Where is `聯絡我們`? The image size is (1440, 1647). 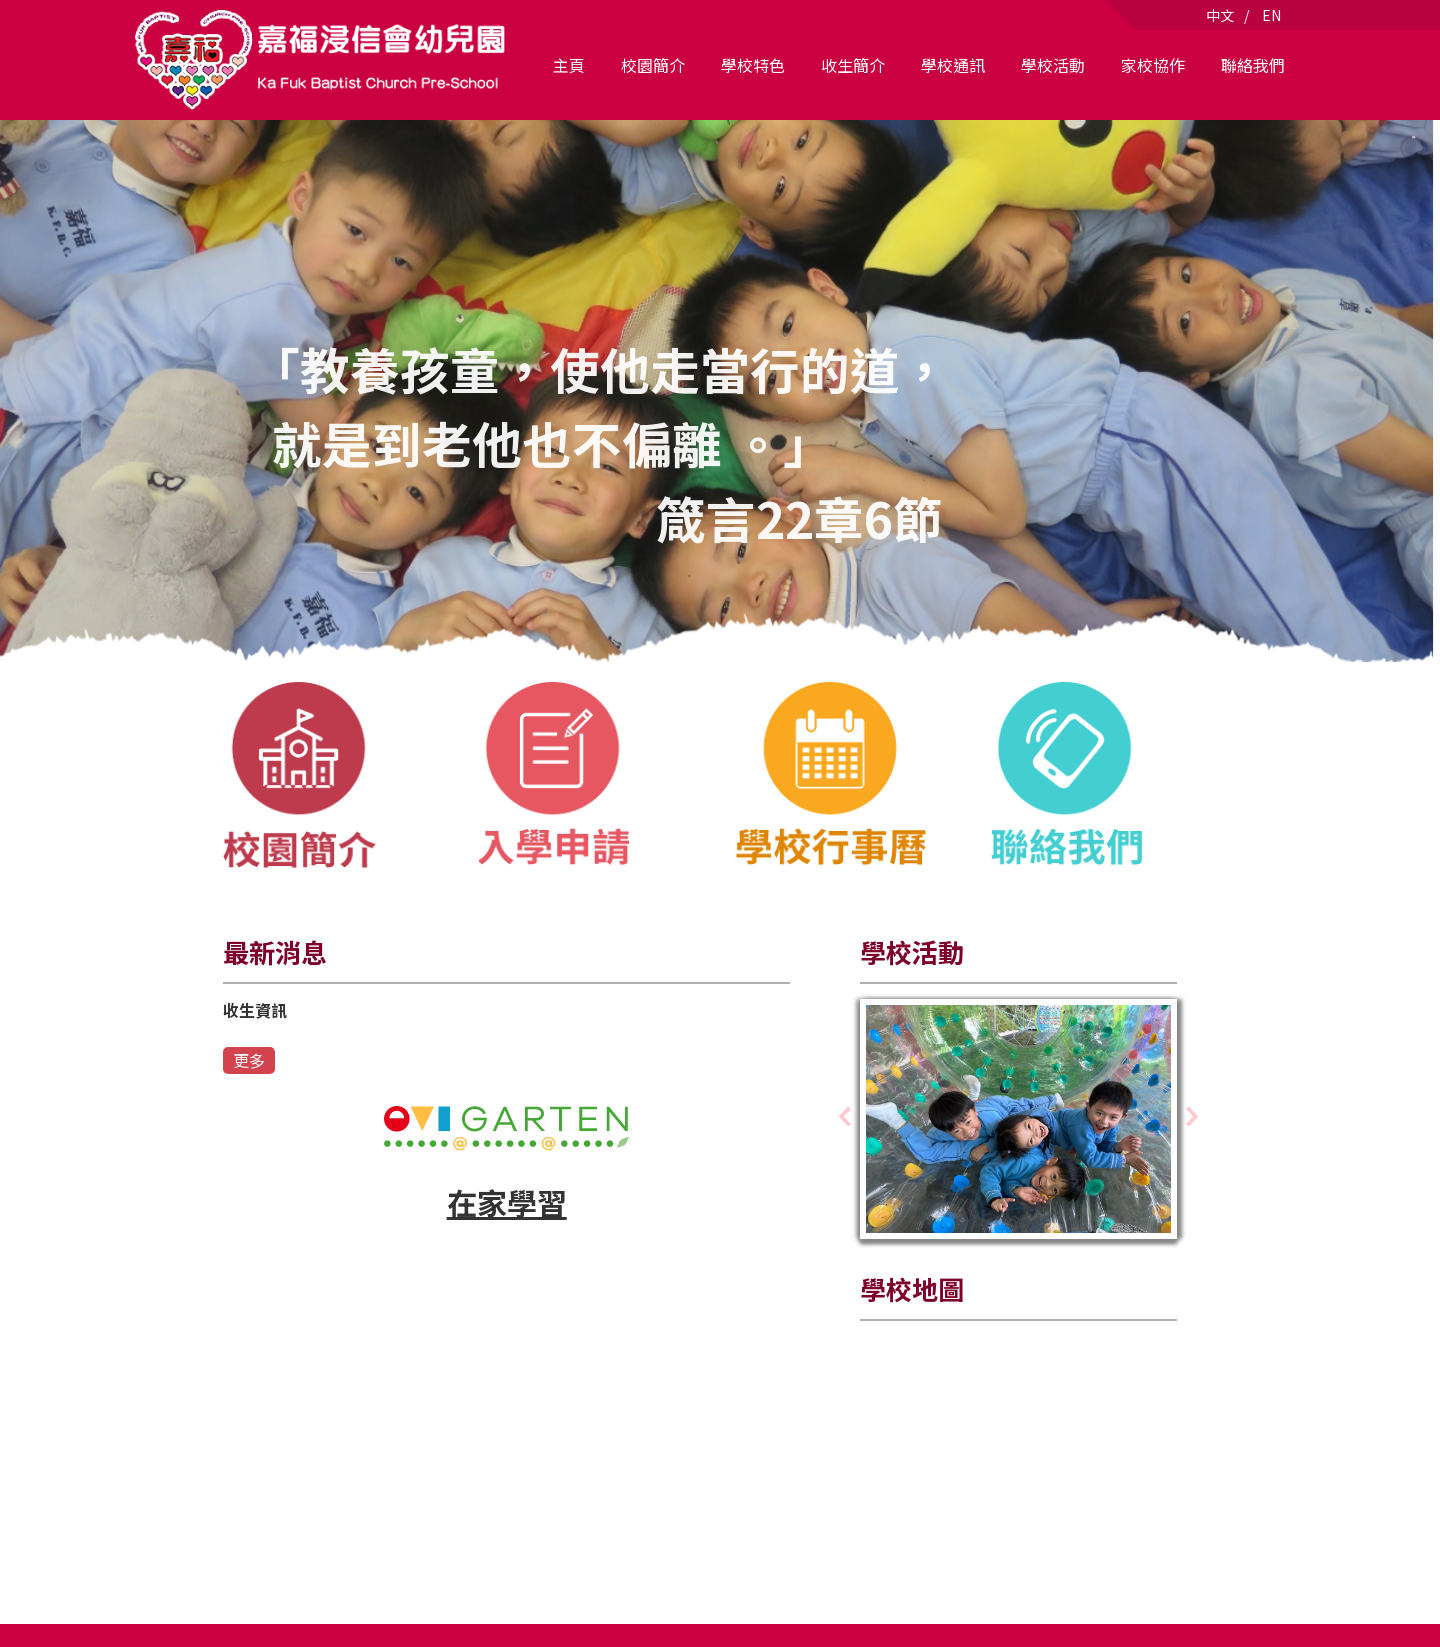 聯絡我們 is located at coordinates (1253, 65).